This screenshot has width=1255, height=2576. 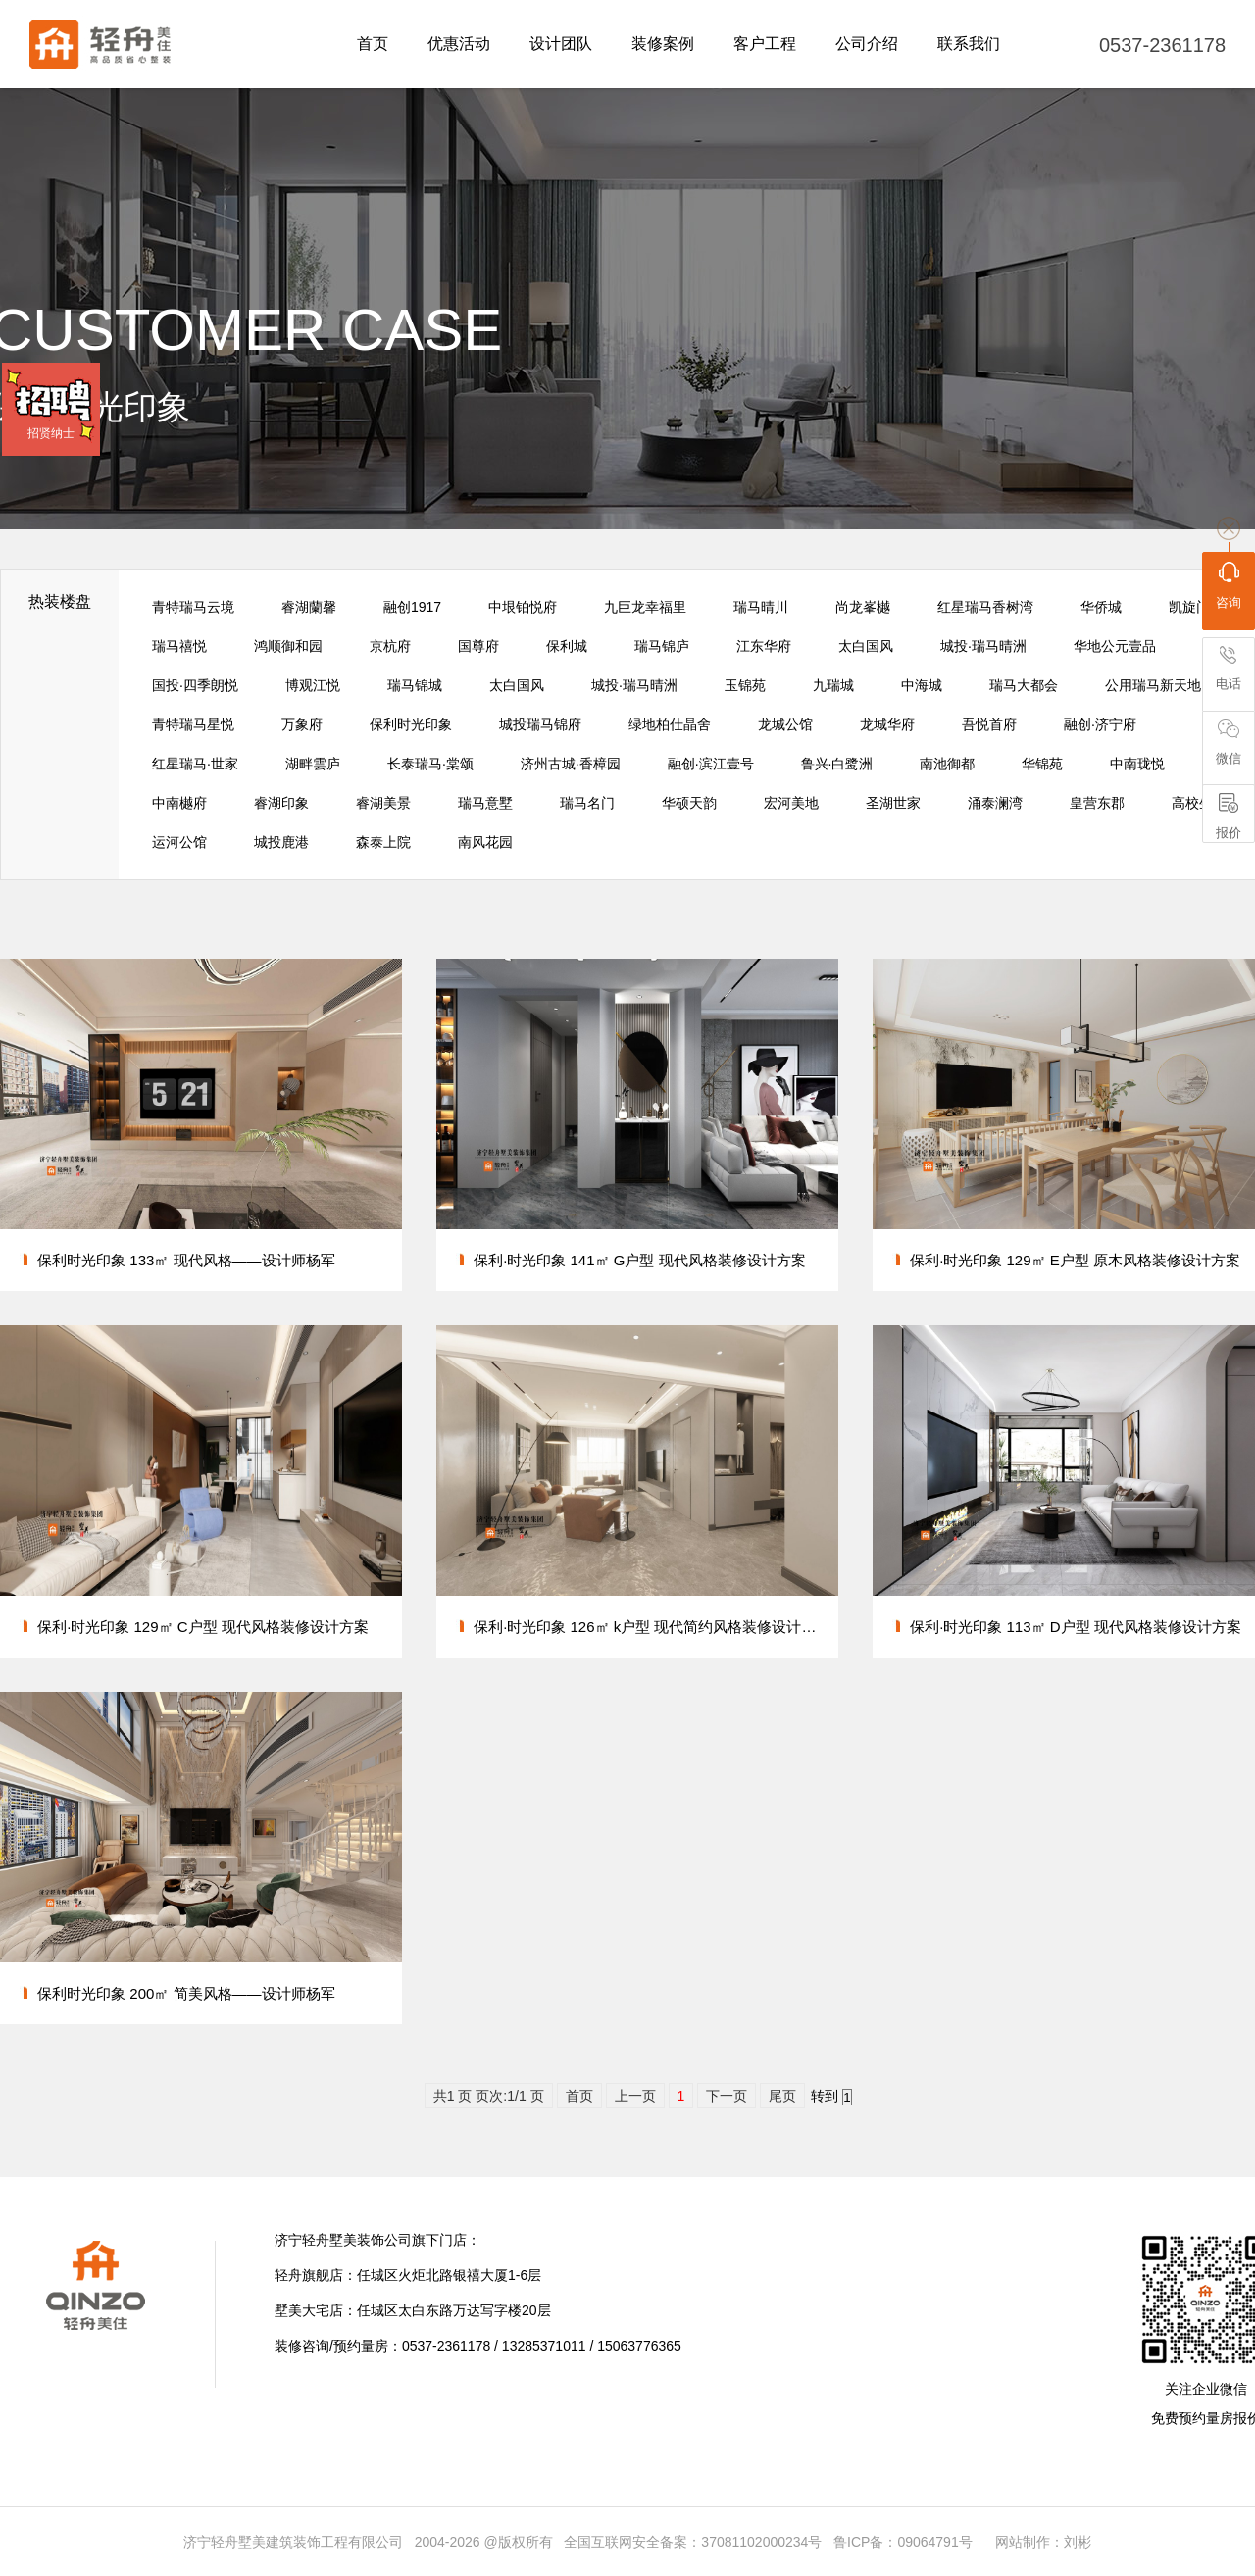 What do you see at coordinates (837, 763) in the screenshot?
I see `鲁兴·白鹭洲` at bounding box center [837, 763].